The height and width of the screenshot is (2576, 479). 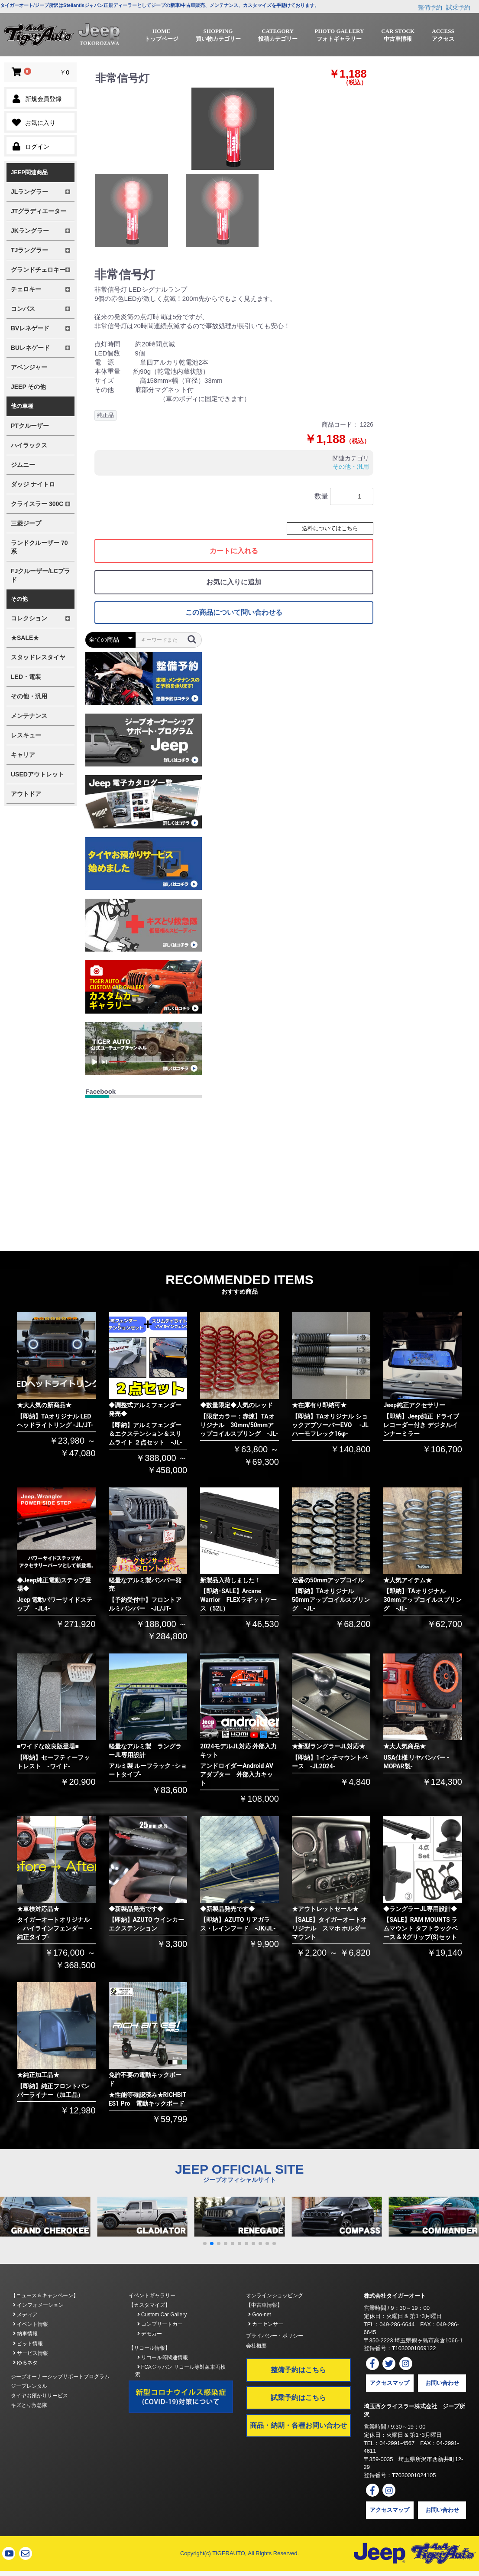 What do you see at coordinates (274, 2295) in the screenshot?
I see `オンラインショッピング` at bounding box center [274, 2295].